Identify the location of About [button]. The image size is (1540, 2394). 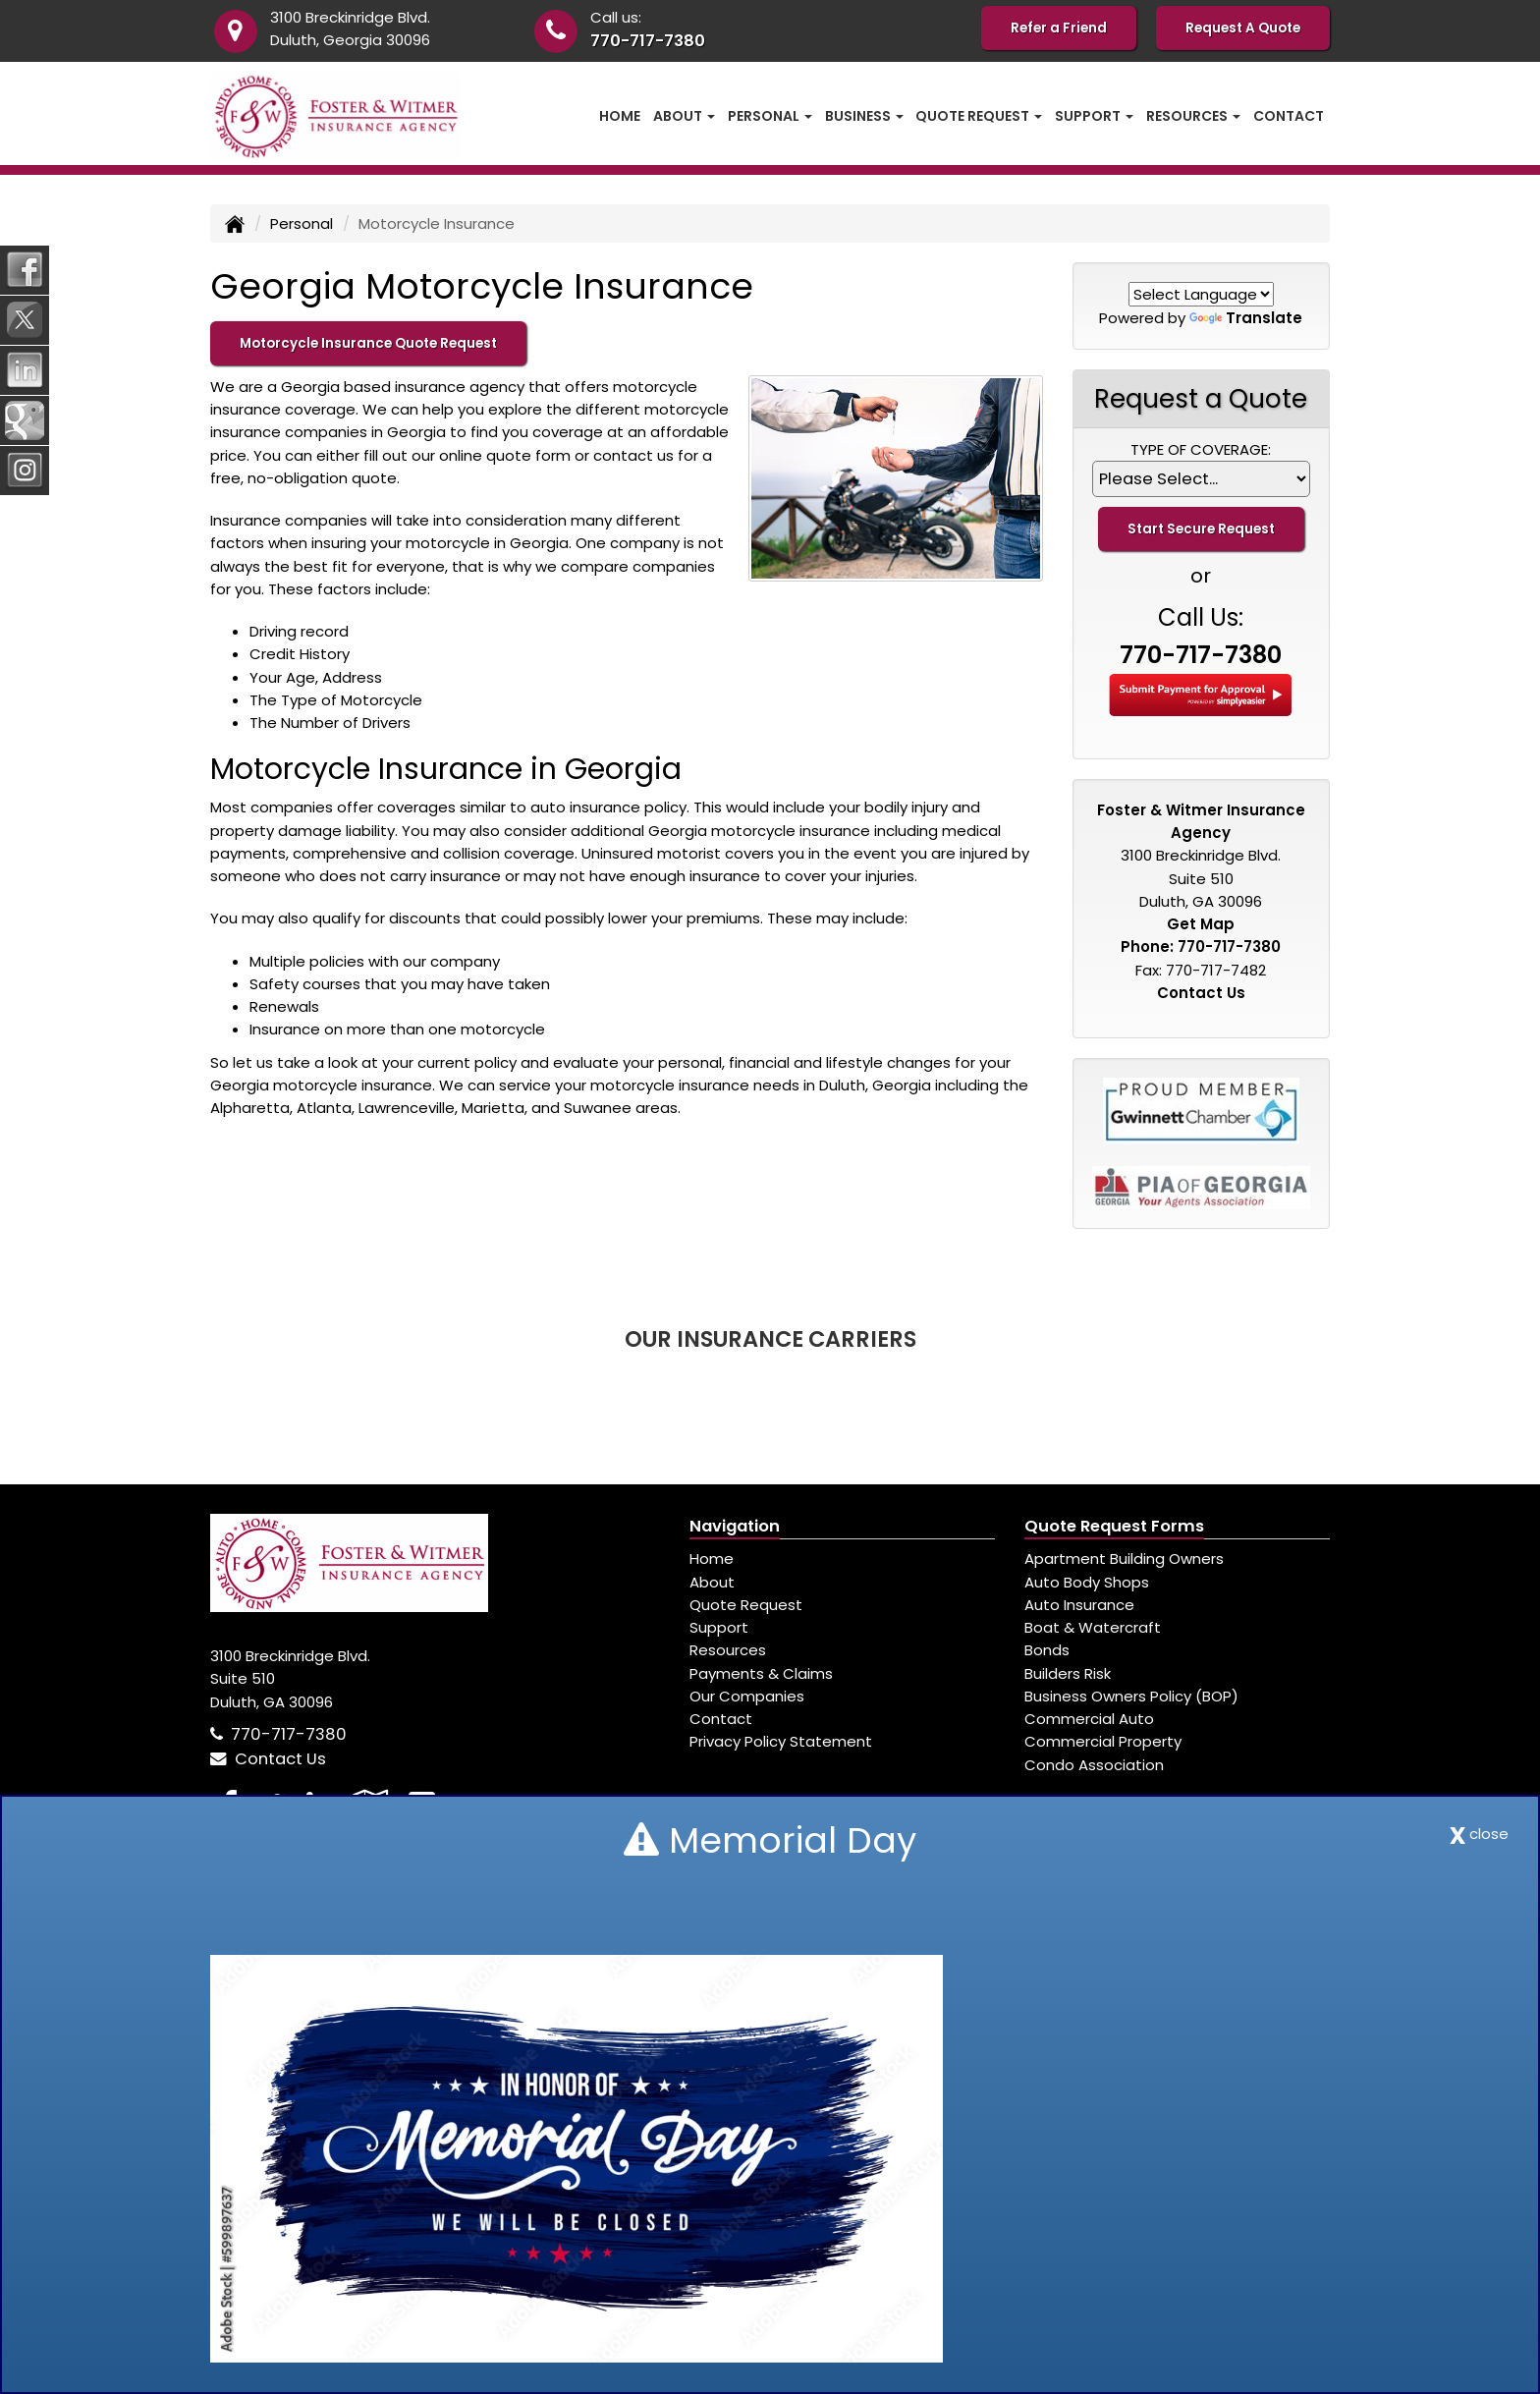
(684, 116).